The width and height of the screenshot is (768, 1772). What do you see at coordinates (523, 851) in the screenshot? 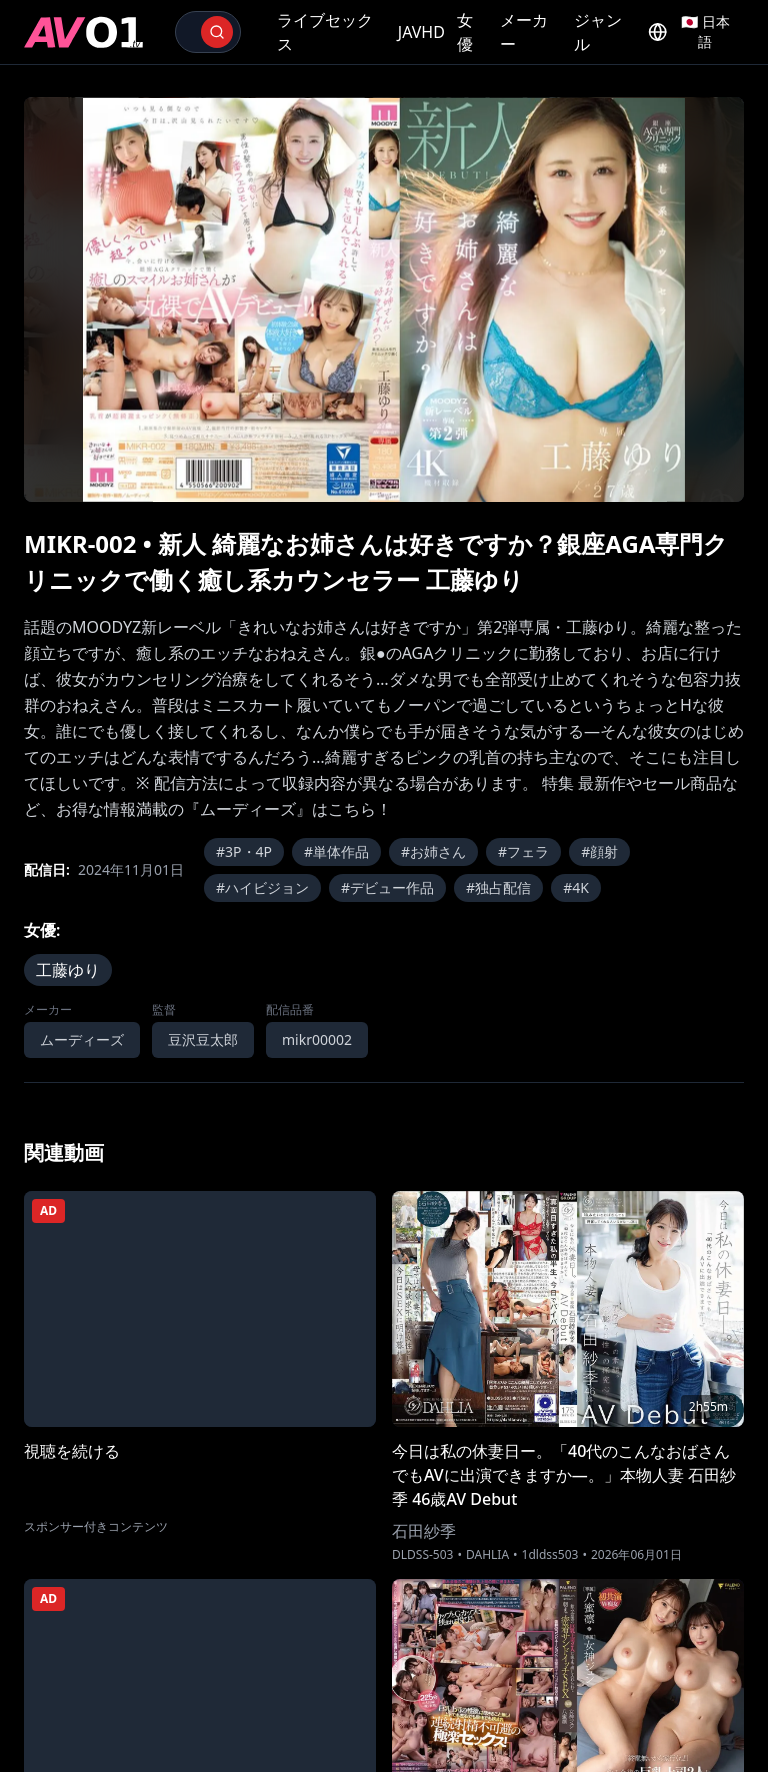
I see `#フェラ` at bounding box center [523, 851].